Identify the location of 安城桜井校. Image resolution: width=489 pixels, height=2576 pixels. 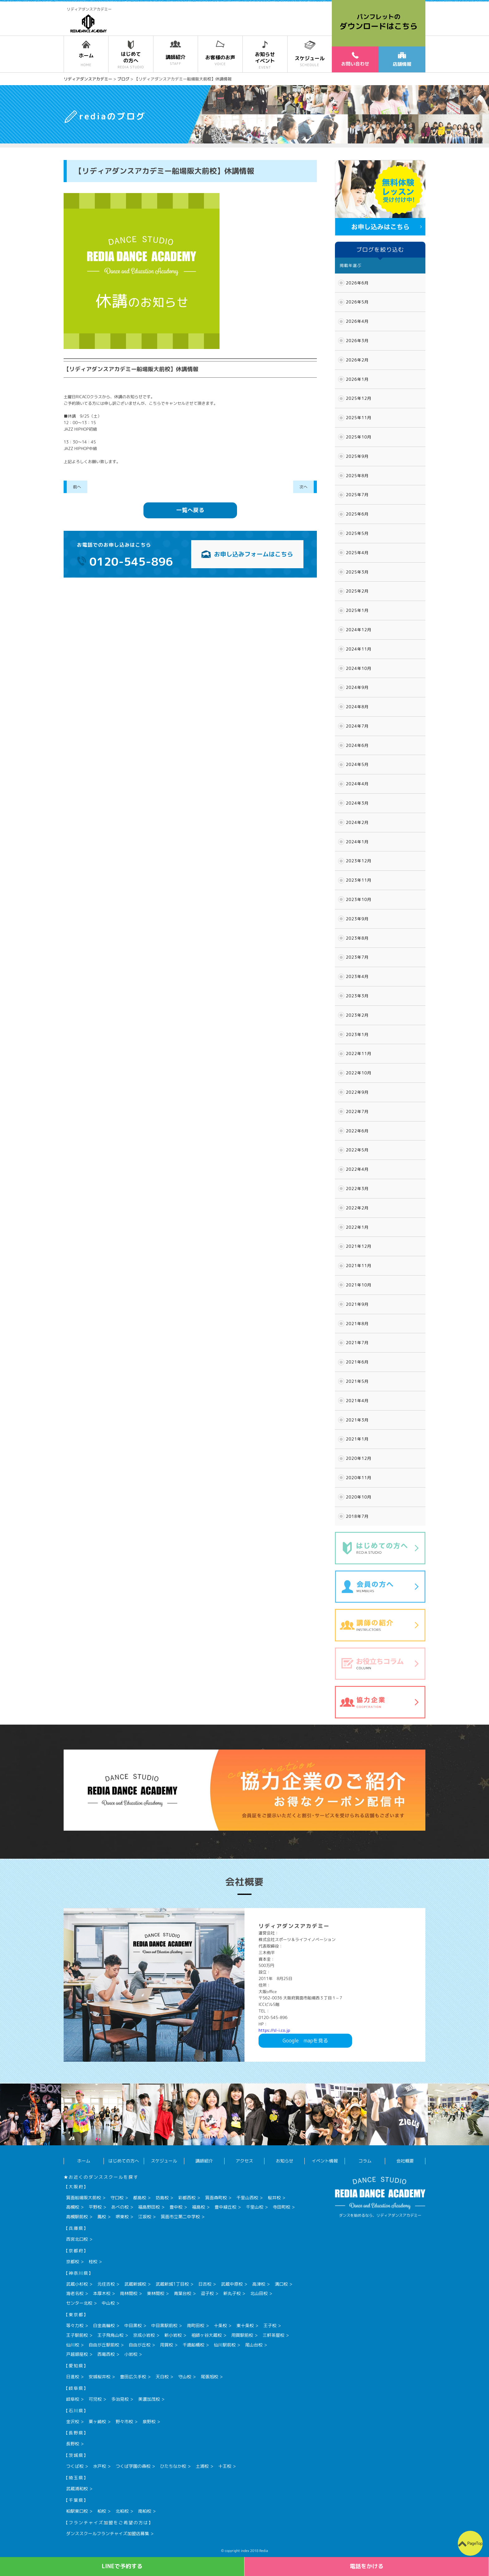
(99, 2377).